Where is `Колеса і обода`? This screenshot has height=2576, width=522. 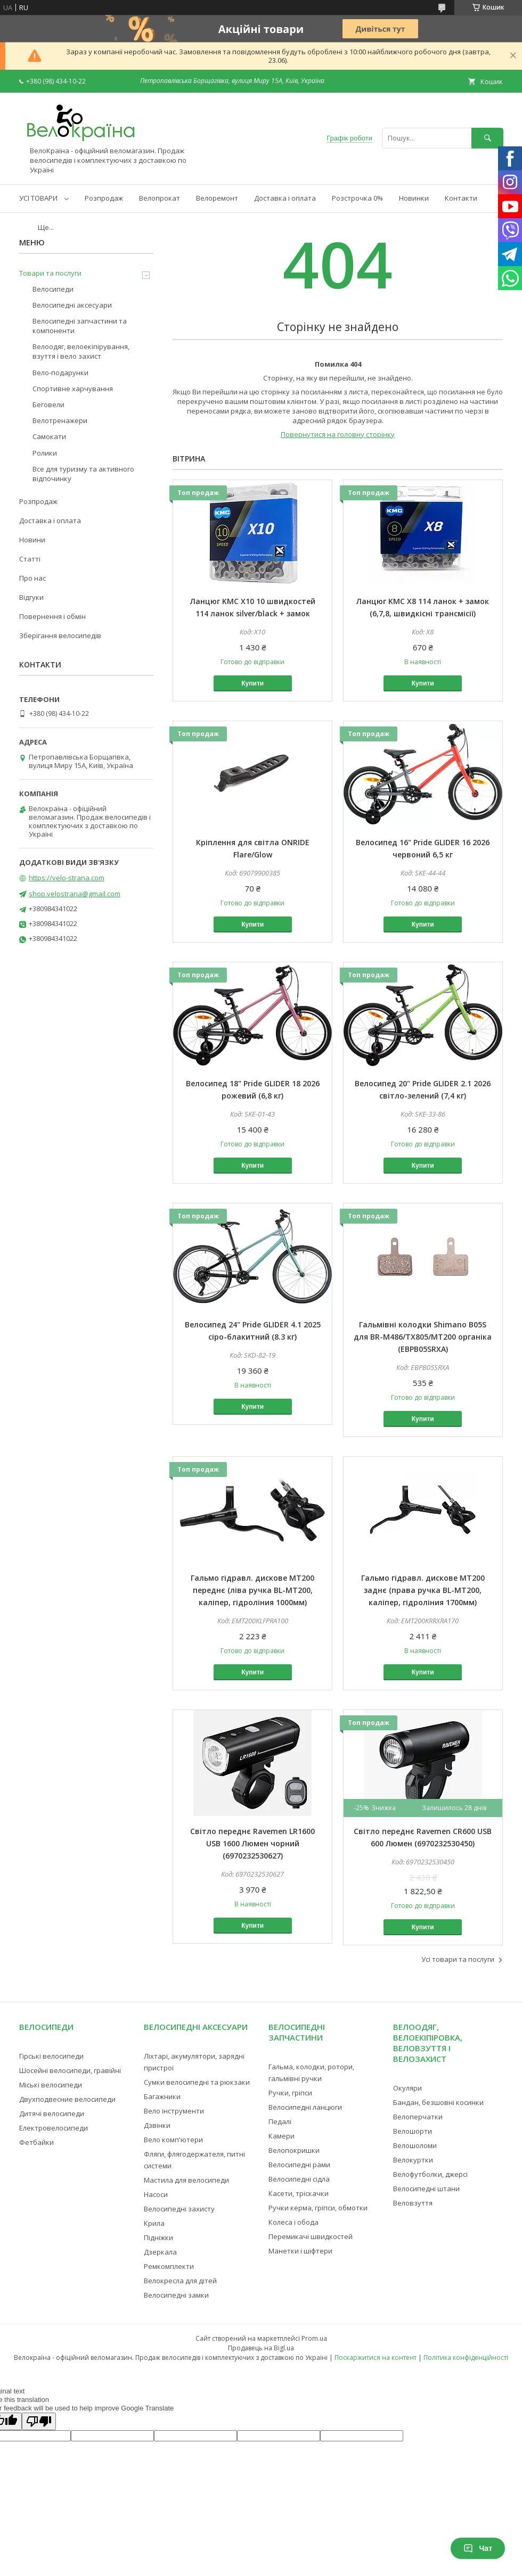 Колеса і обода is located at coordinates (293, 2222).